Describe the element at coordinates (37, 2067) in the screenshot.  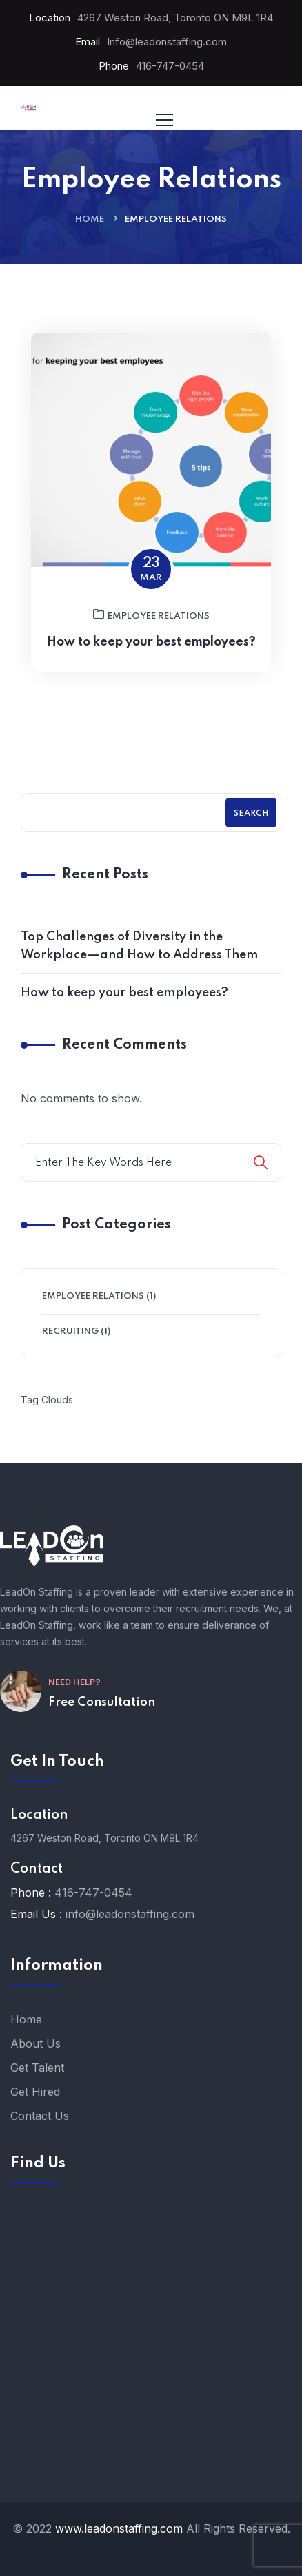
I see `Get Talent` at that location.